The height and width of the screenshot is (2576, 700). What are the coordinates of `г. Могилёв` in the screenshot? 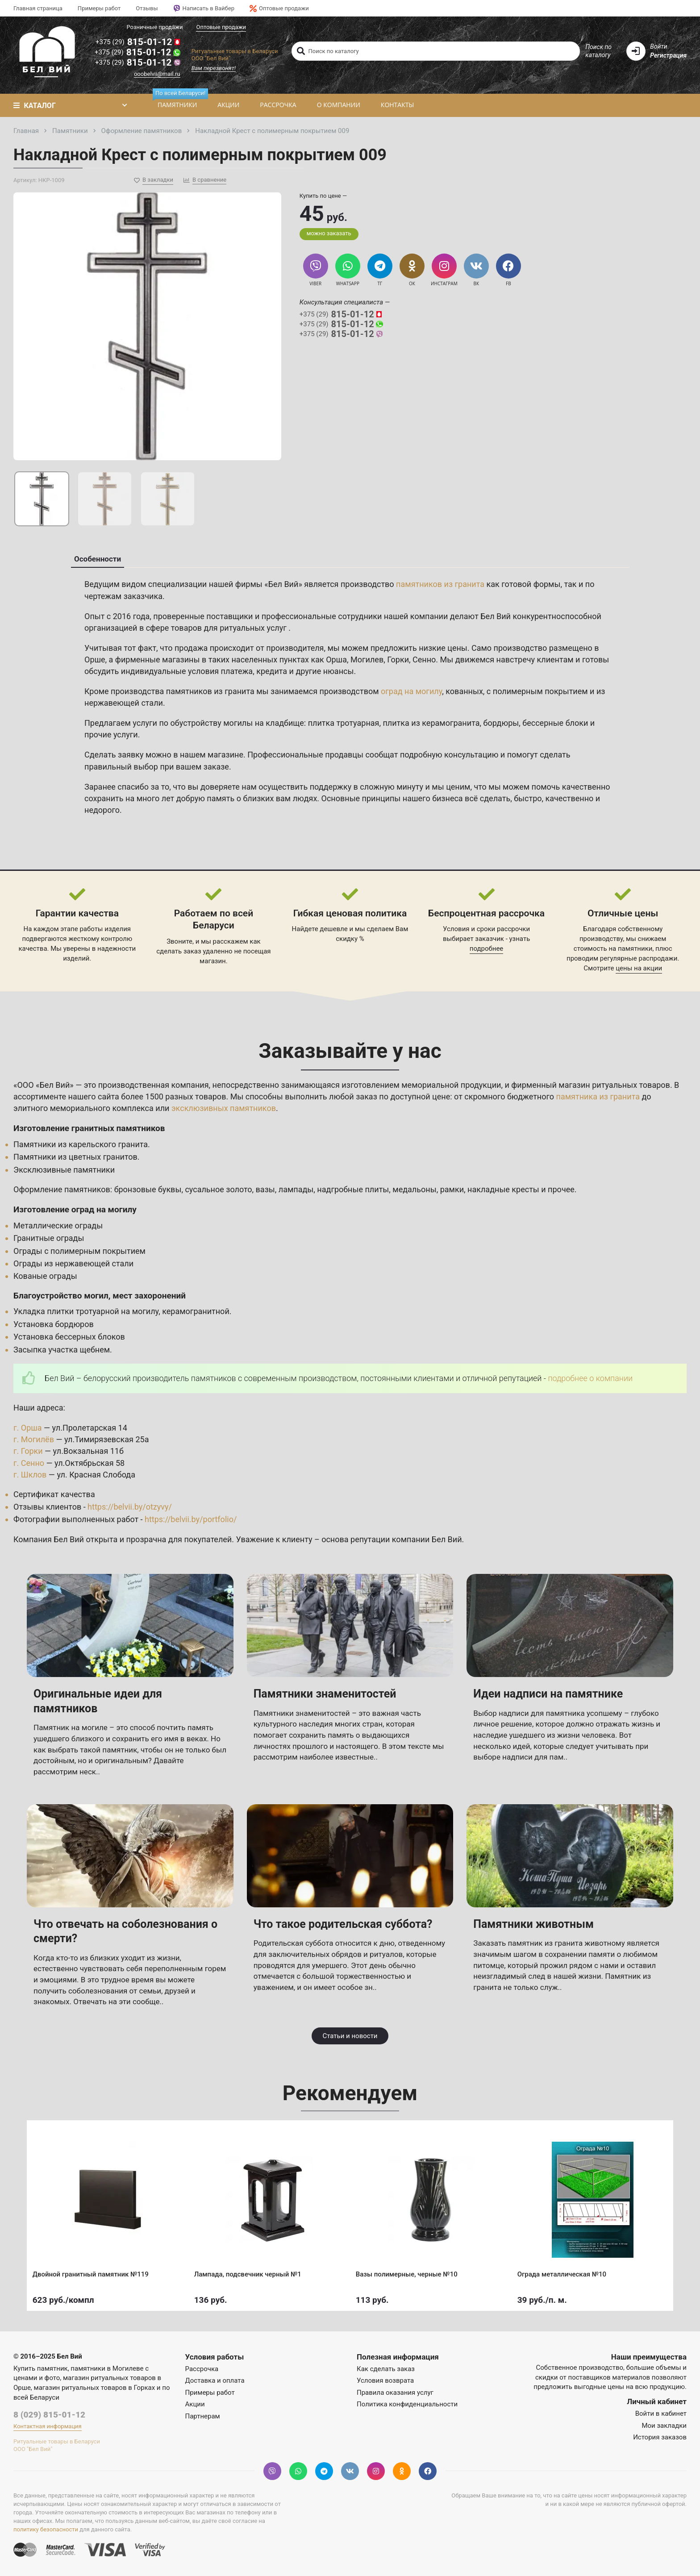 It's located at (33, 1439).